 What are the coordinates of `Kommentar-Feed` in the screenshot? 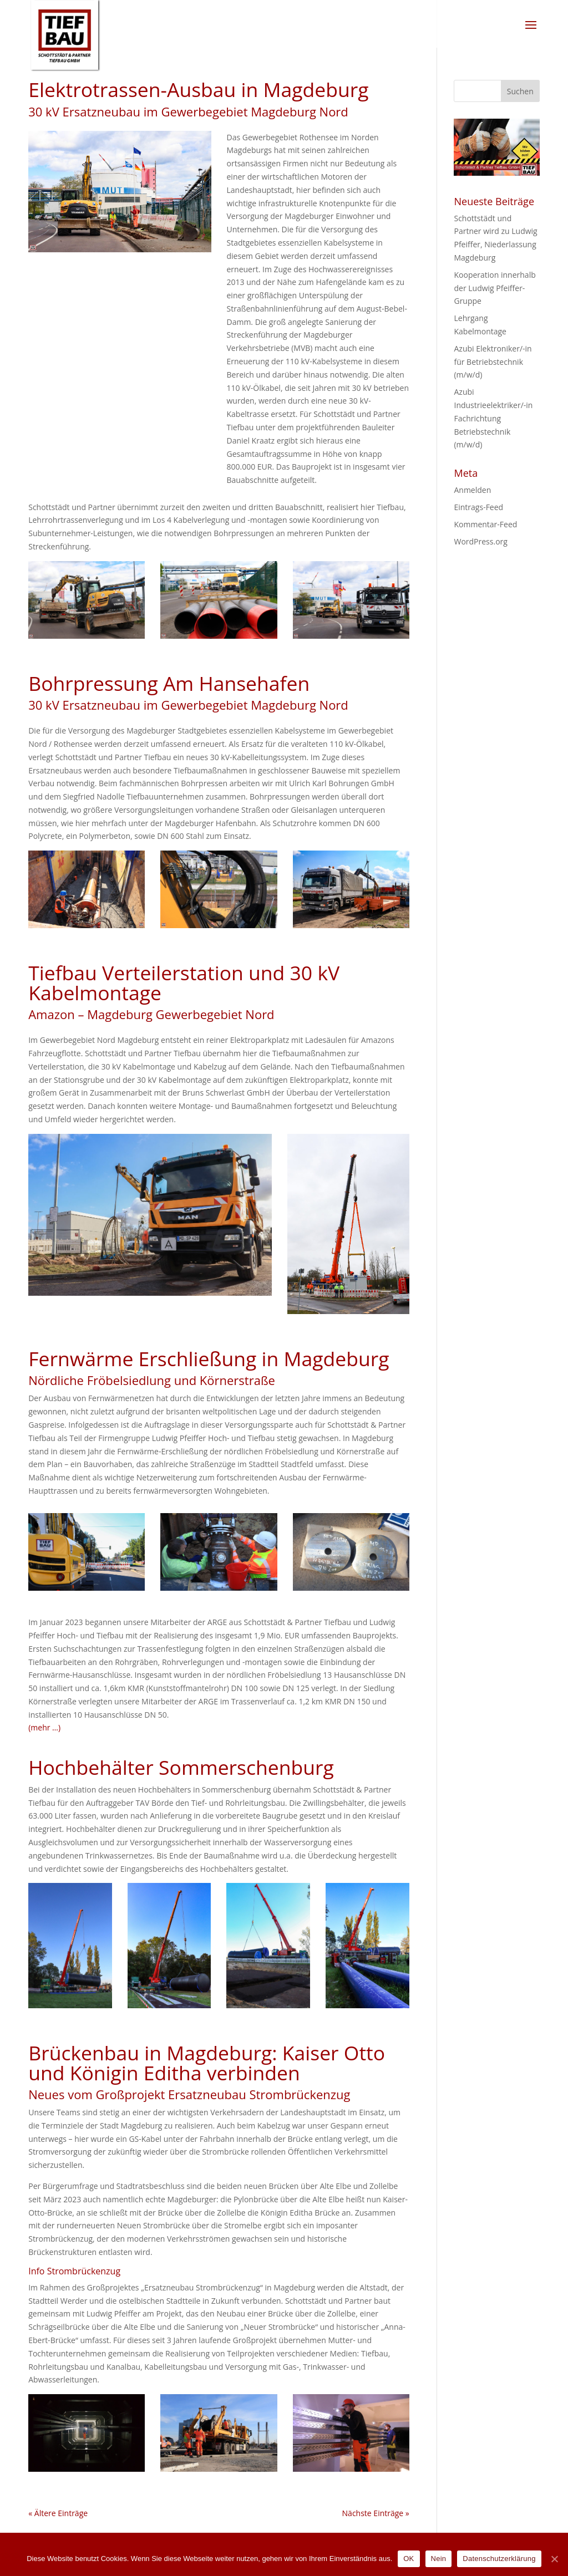 It's located at (485, 524).